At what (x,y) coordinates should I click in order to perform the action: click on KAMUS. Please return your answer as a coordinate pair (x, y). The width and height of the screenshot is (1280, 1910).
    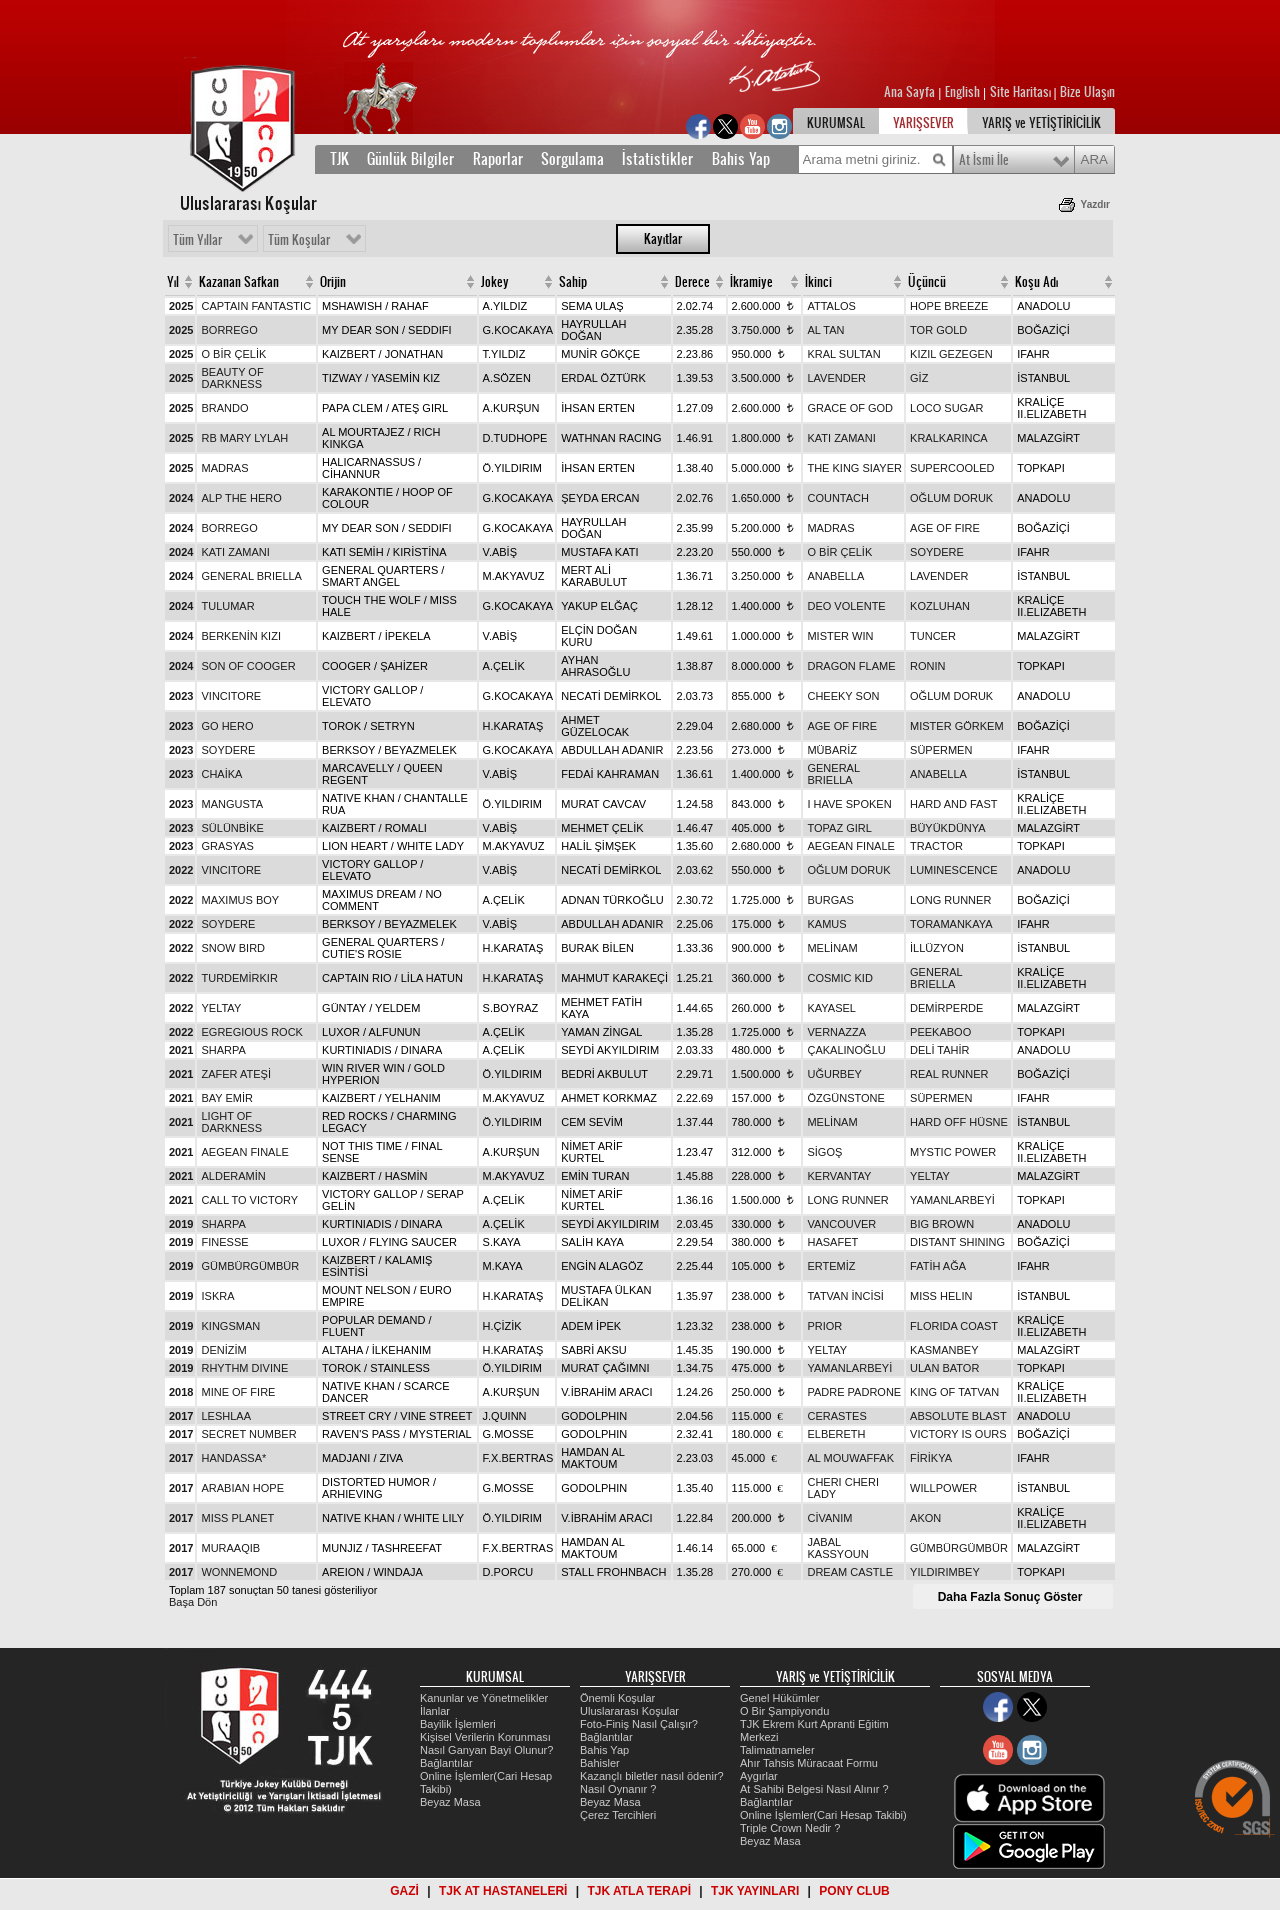
    Looking at the image, I should click on (826, 924).